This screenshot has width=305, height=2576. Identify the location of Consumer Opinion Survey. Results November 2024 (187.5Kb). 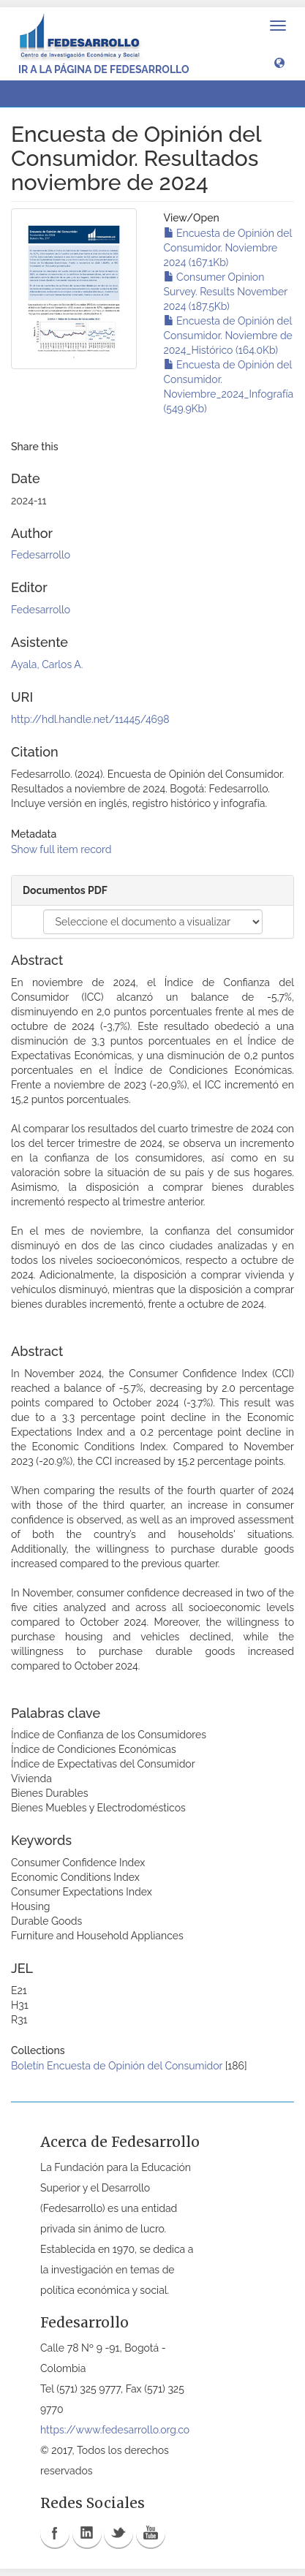
(225, 291).